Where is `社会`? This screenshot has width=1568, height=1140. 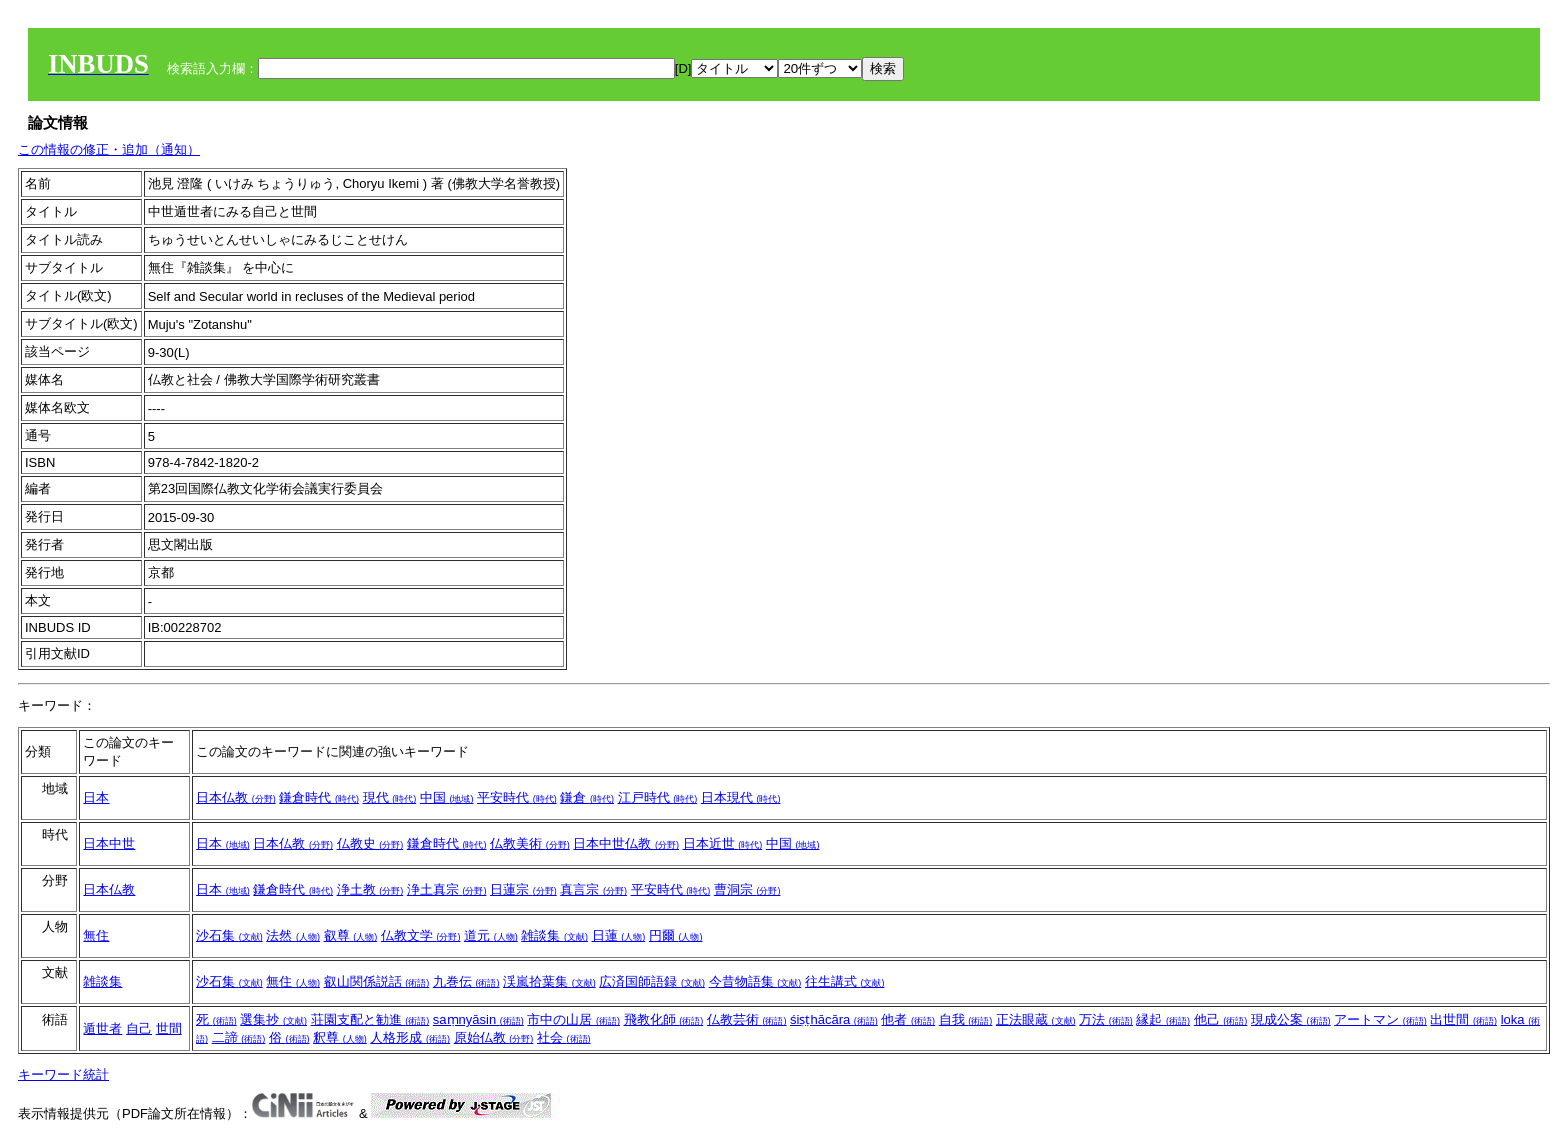 社会 is located at coordinates (564, 1037).